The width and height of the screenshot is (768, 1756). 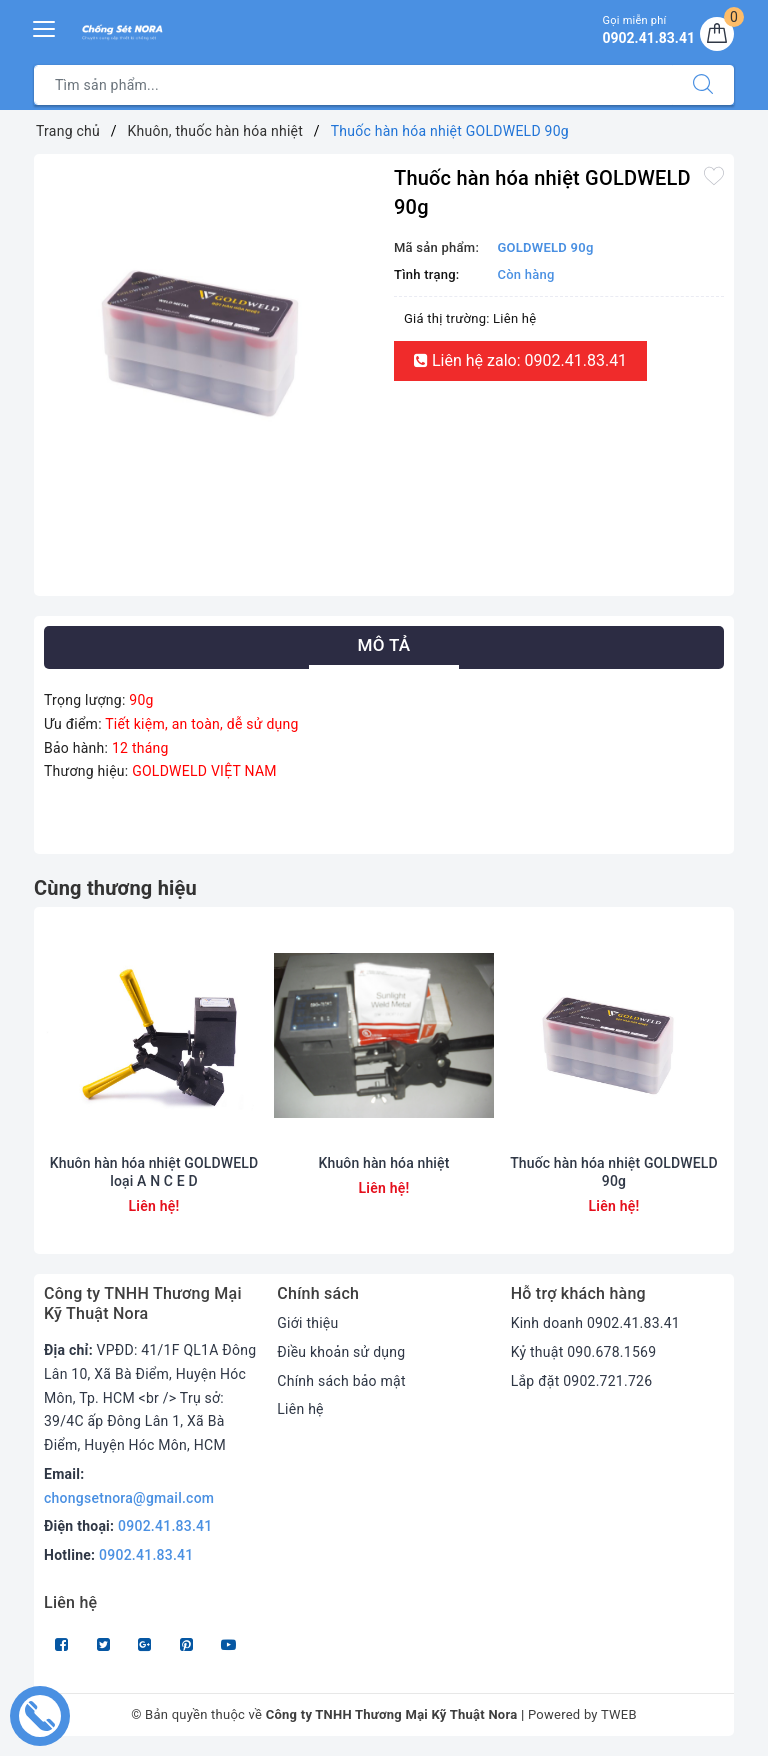 I want to click on Powered by TWEB, so click(x=582, y=1714).